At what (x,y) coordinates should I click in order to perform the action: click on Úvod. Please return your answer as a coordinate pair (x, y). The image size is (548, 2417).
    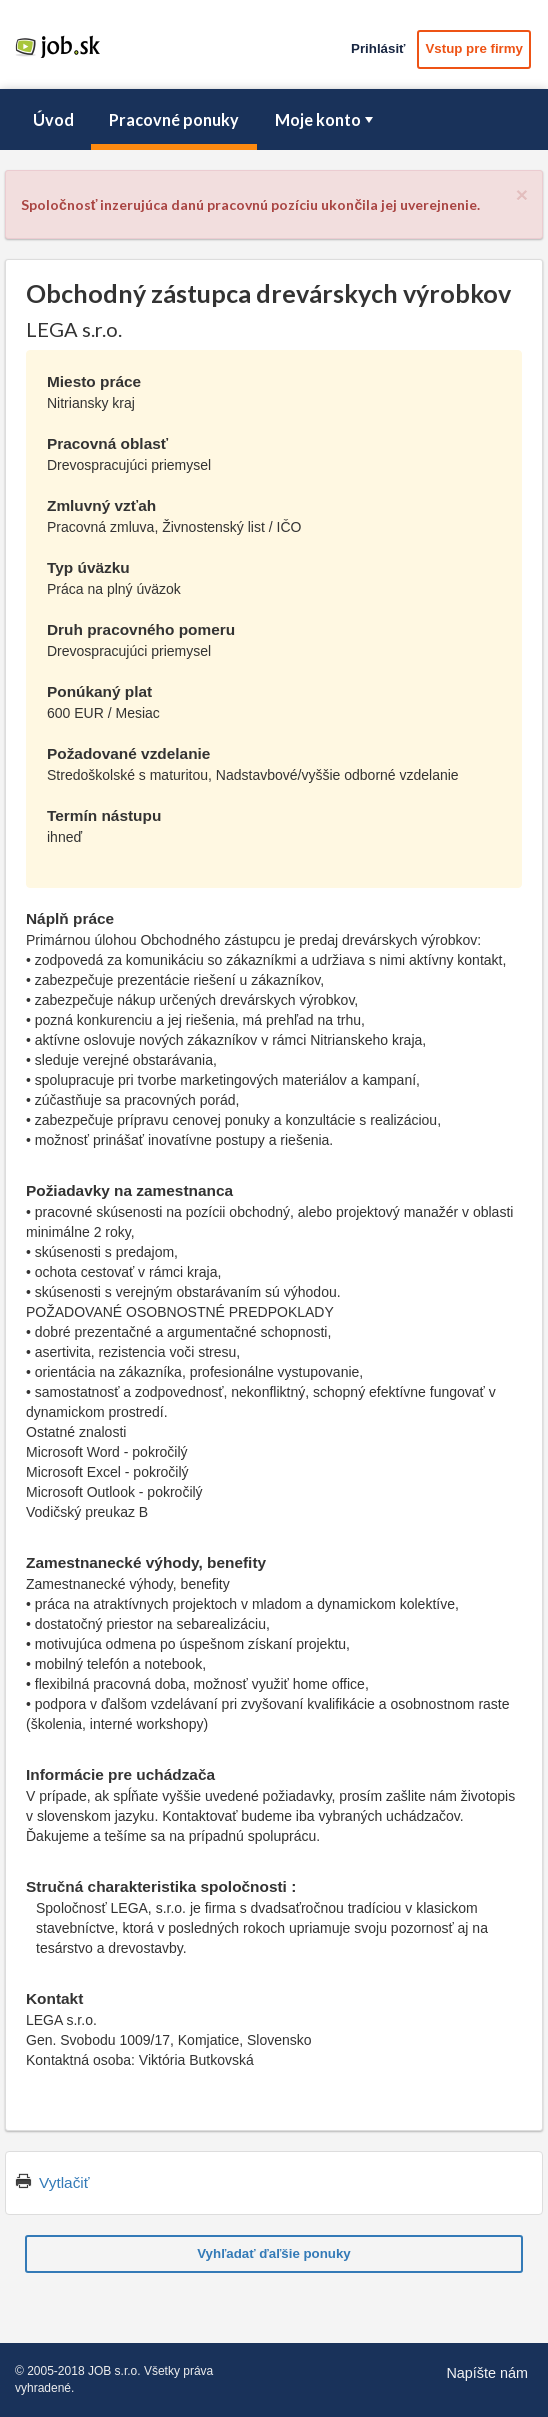
    Looking at the image, I should click on (53, 119).